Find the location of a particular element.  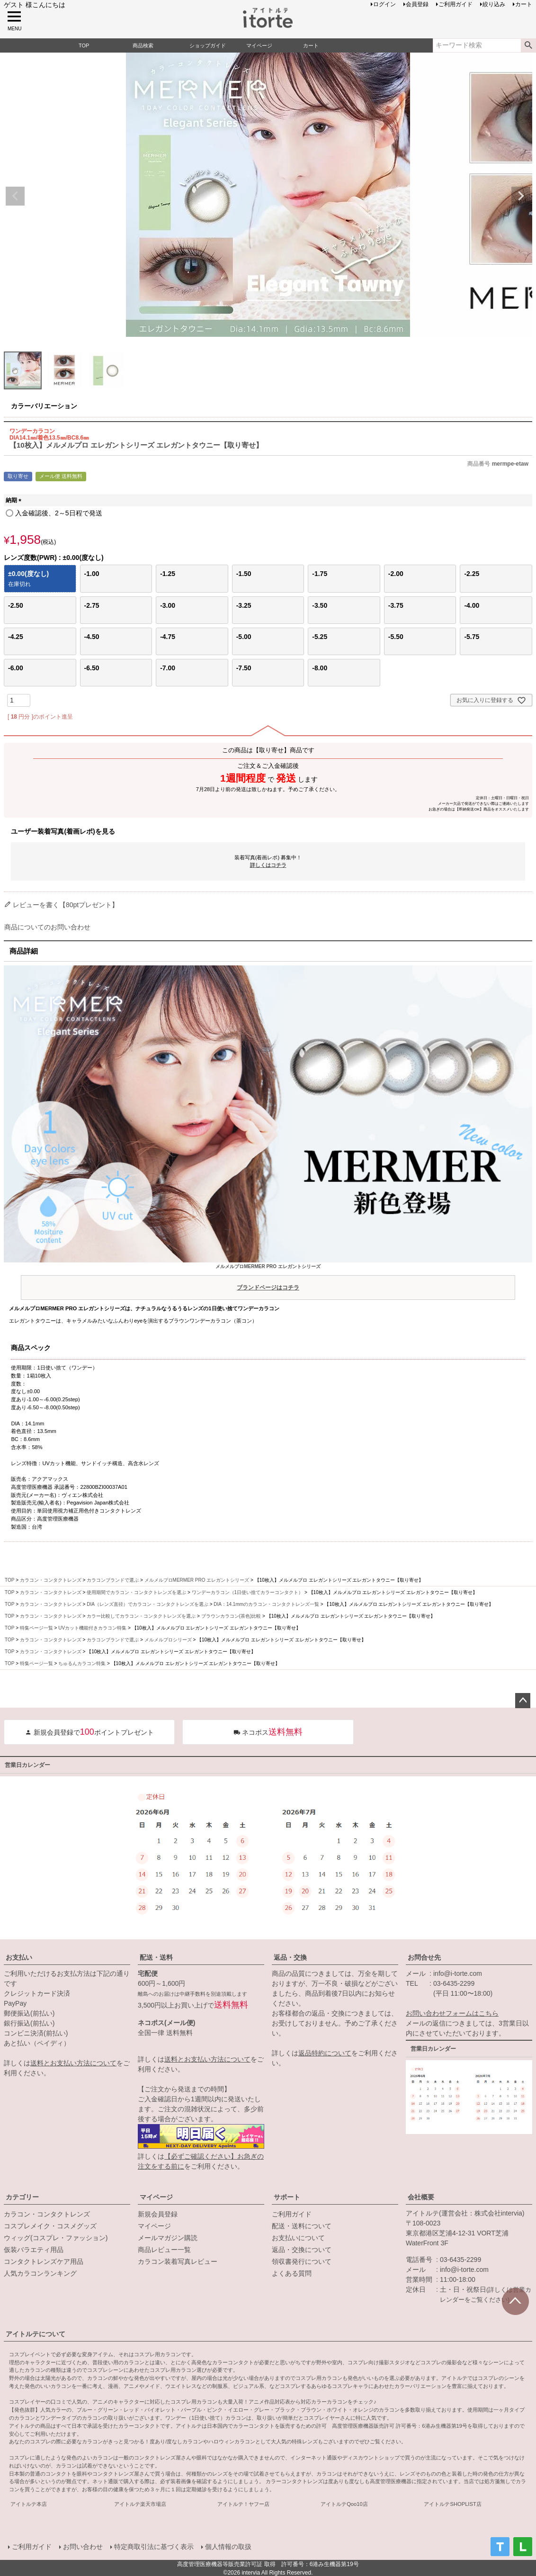

ワンデーカラコン（1日使い捨てカラーコンタクト） is located at coordinates (248, 1592).